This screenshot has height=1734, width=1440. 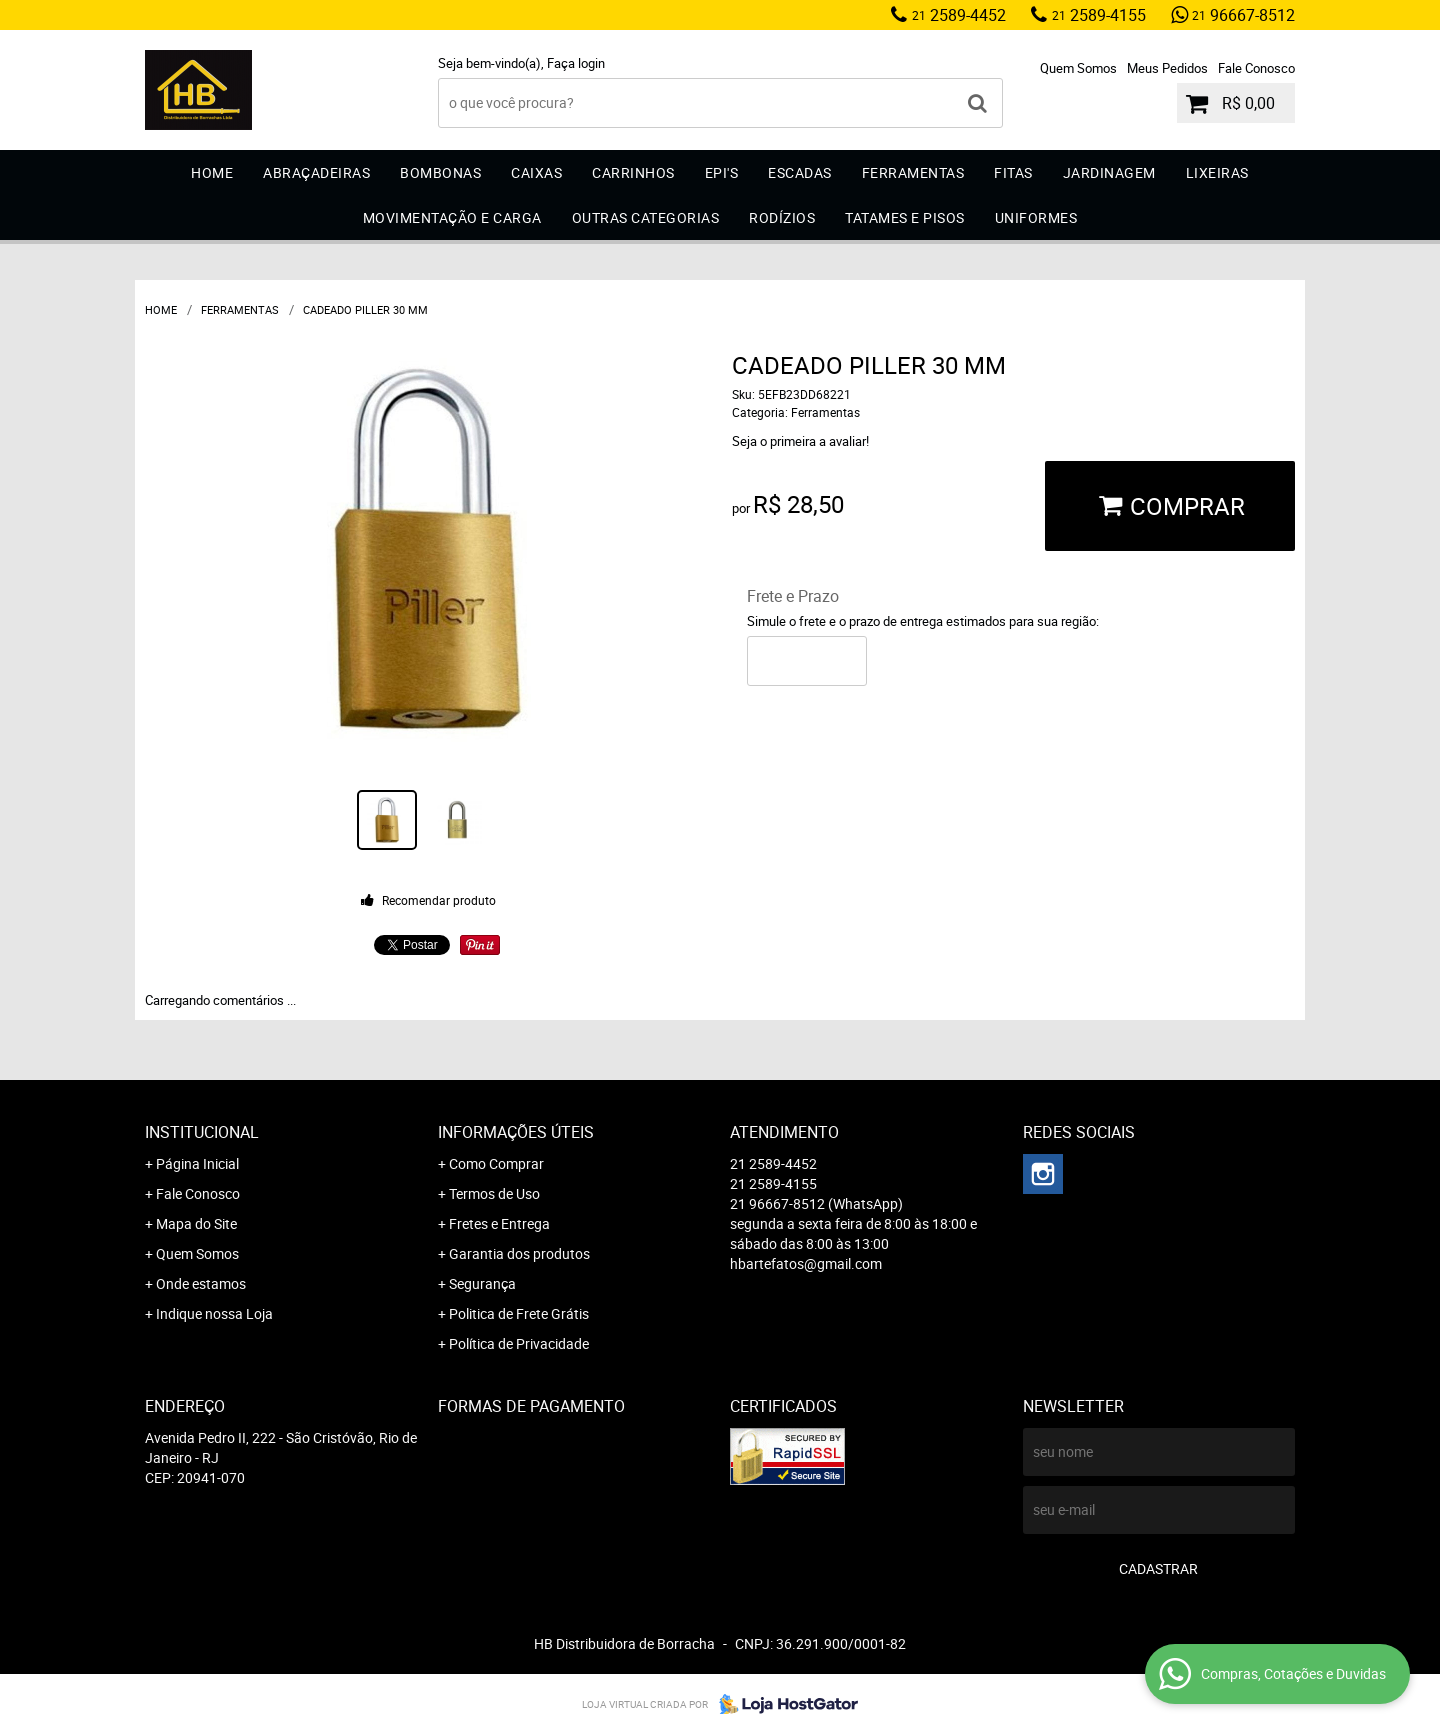 What do you see at coordinates (212, 172) in the screenshot?
I see `Home` at bounding box center [212, 172].